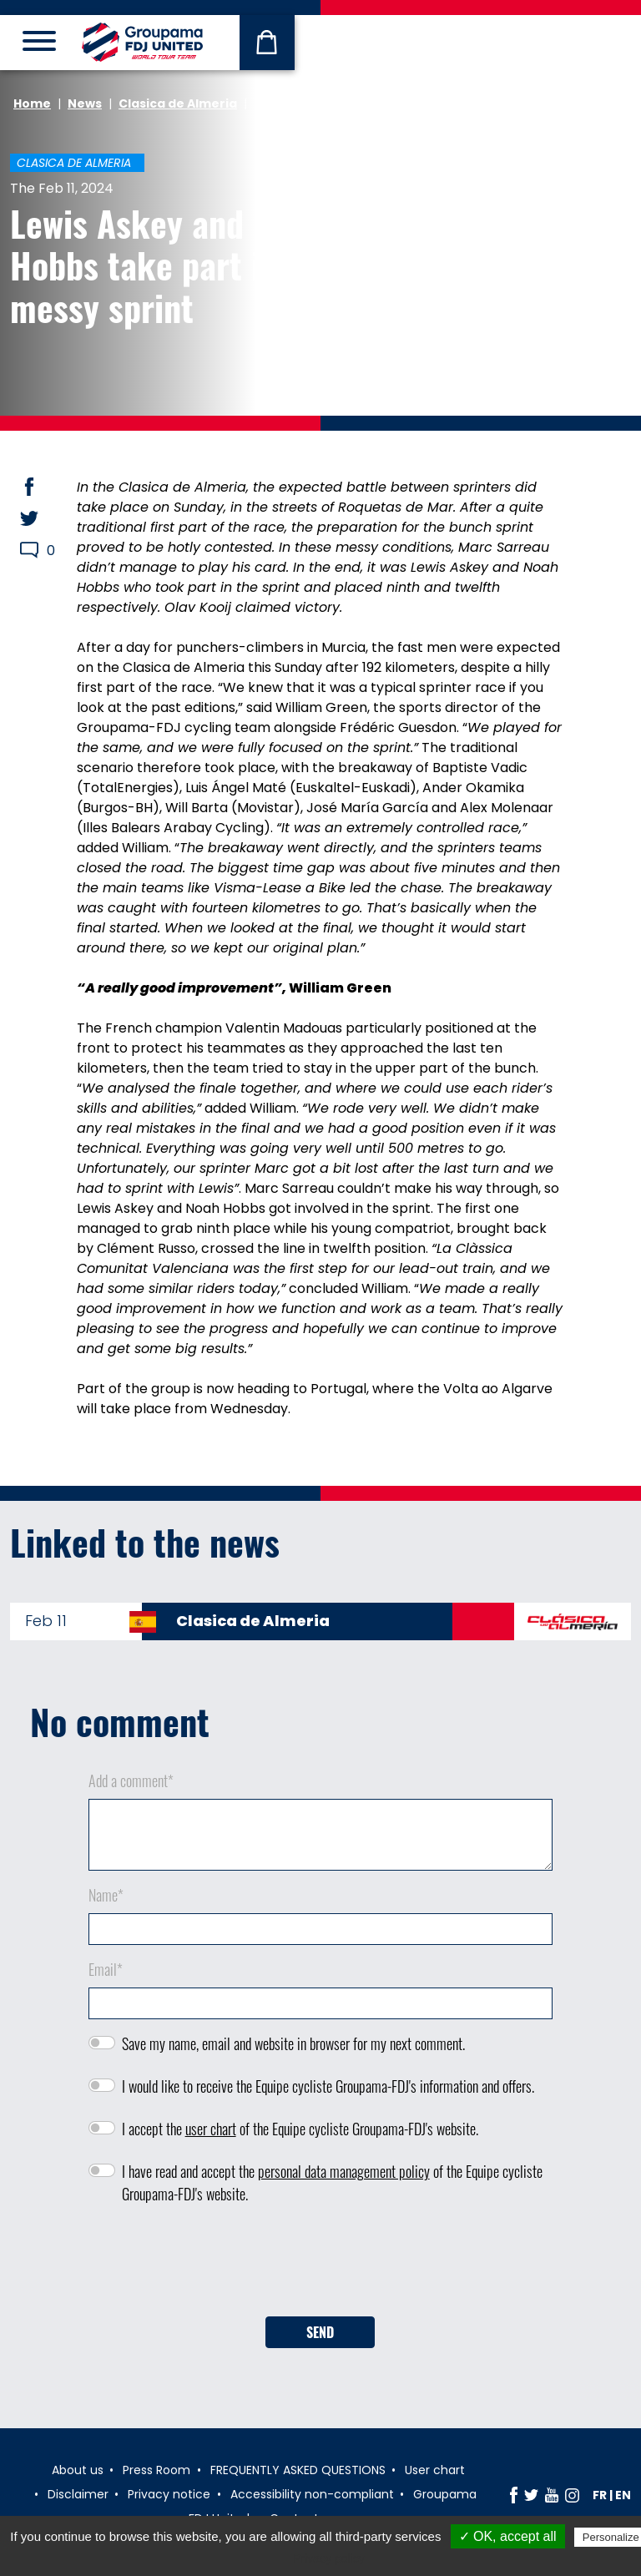 This screenshot has width=641, height=2576. What do you see at coordinates (293, 2043) in the screenshot?
I see `Save my name, email and website in browser for my next comment.` at bounding box center [293, 2043].